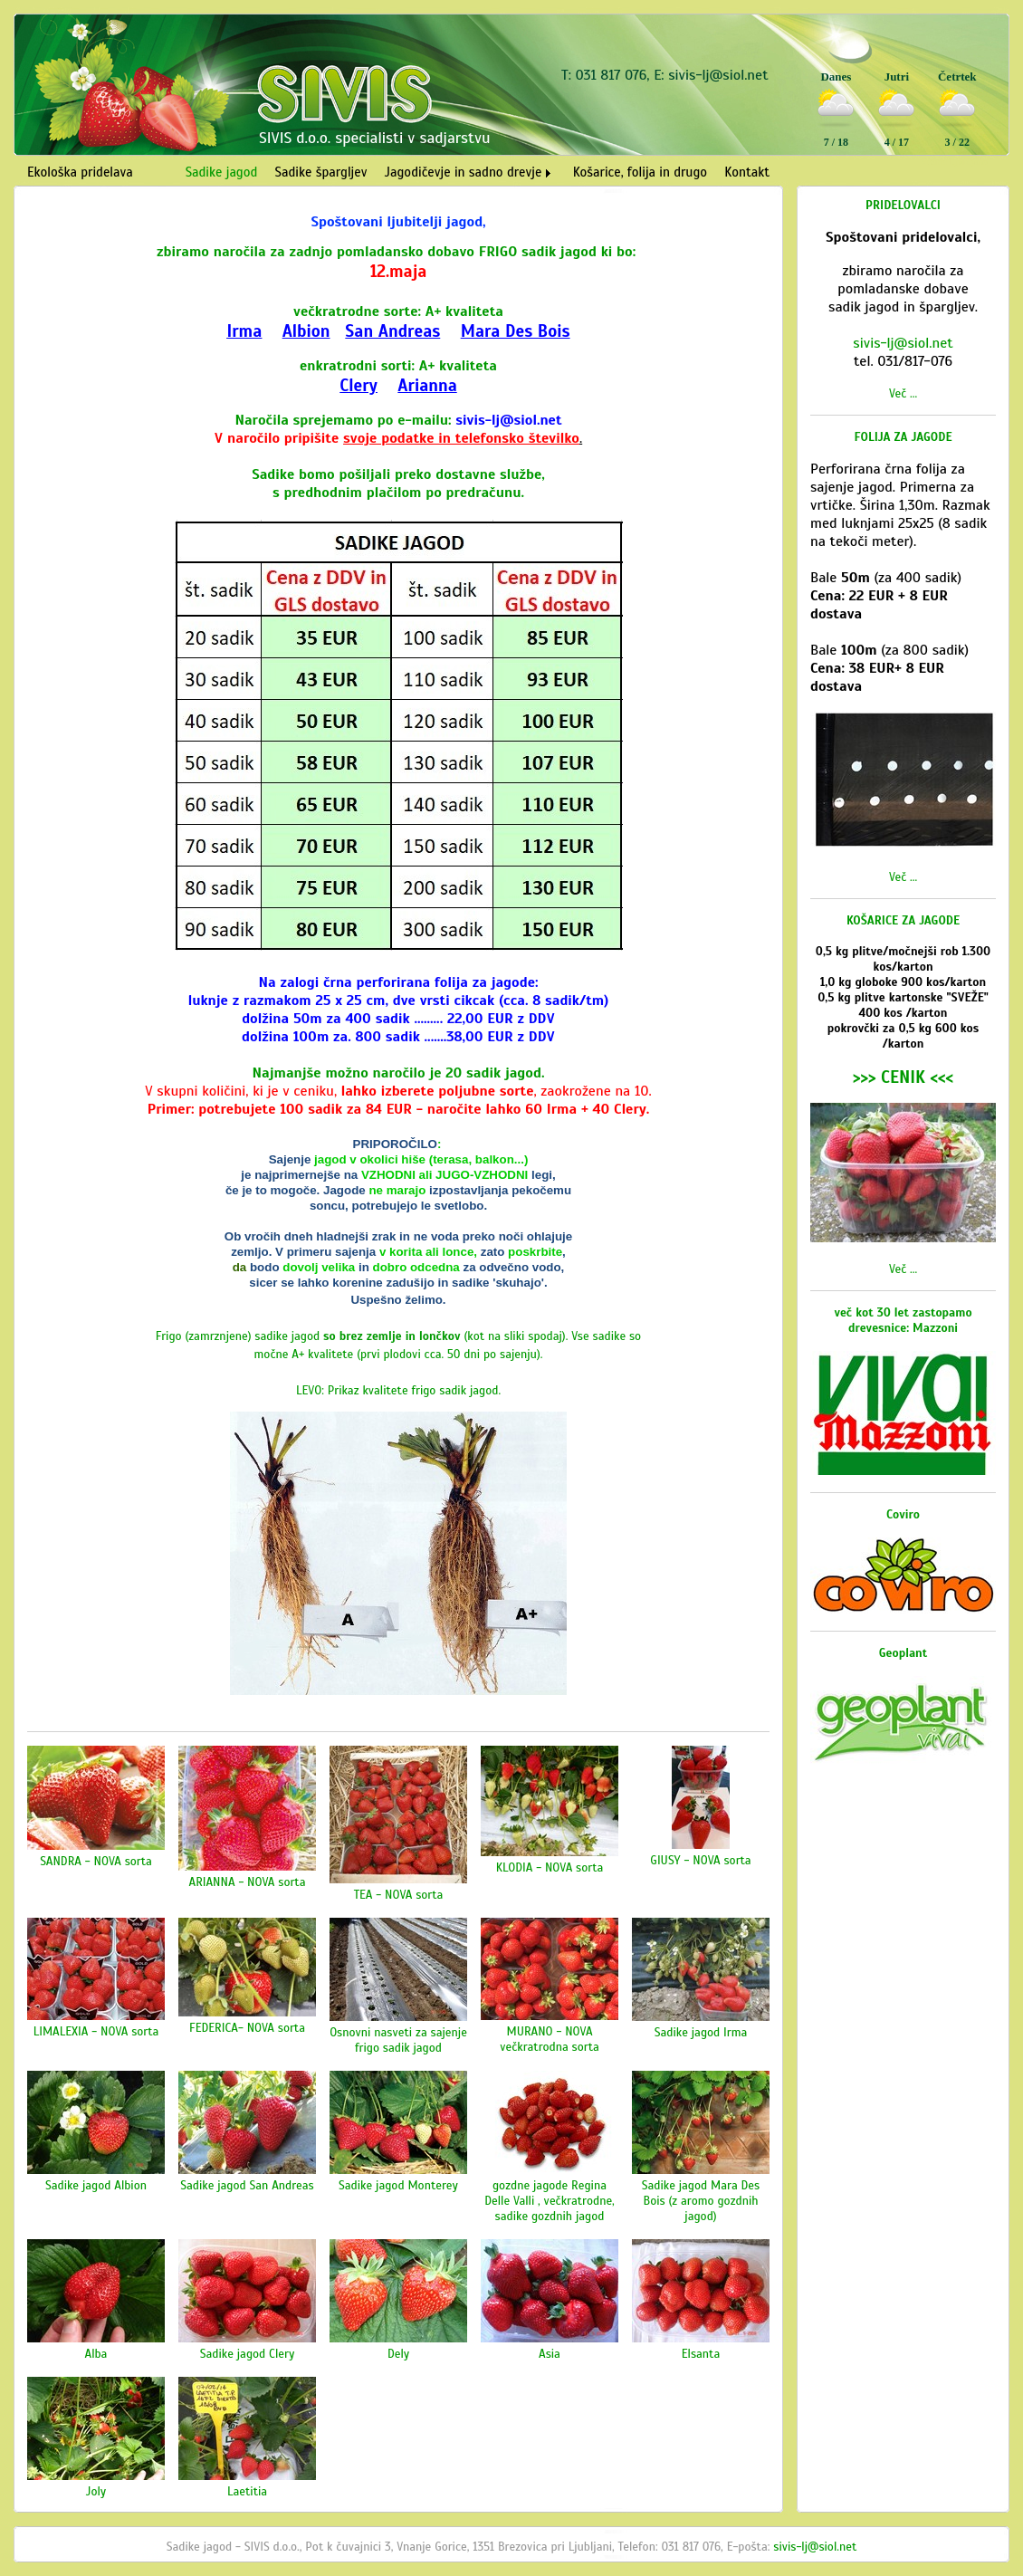  Describe the element at coordinates (701, 2353) in the screenshot. I see `Elsanta` at that location.